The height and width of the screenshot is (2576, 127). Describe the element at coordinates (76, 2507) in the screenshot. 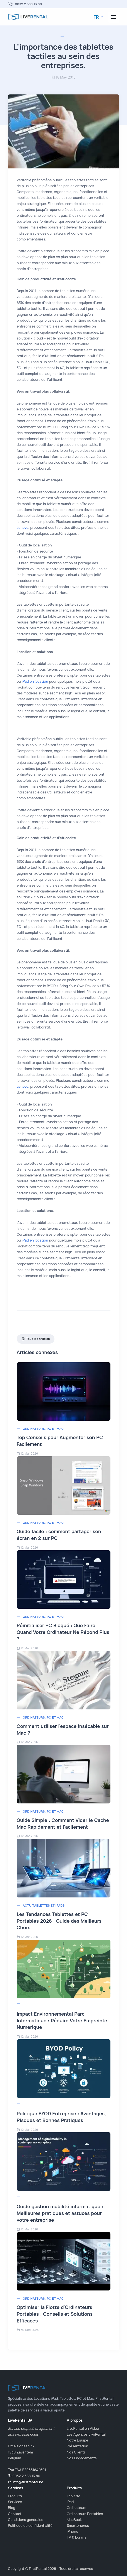

I see `Ordinateurs` at that location.